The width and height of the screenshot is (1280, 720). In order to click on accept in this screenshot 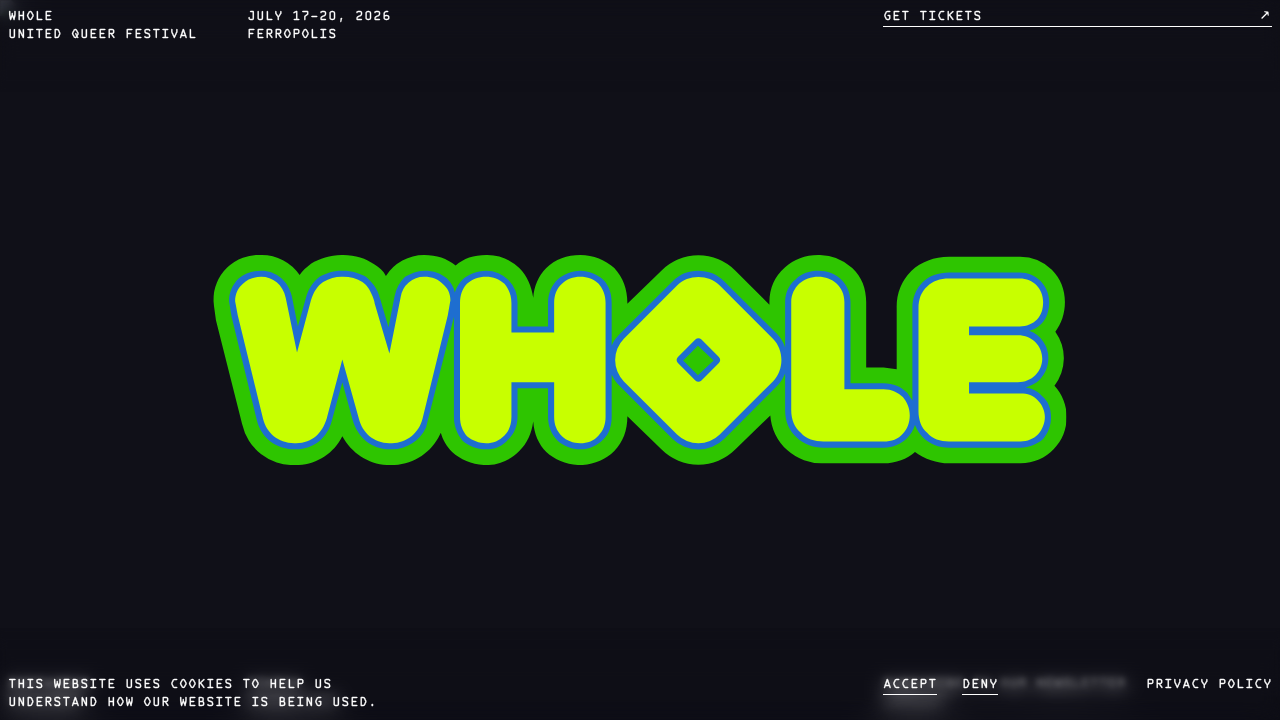, I will do `click(910, 685)`.